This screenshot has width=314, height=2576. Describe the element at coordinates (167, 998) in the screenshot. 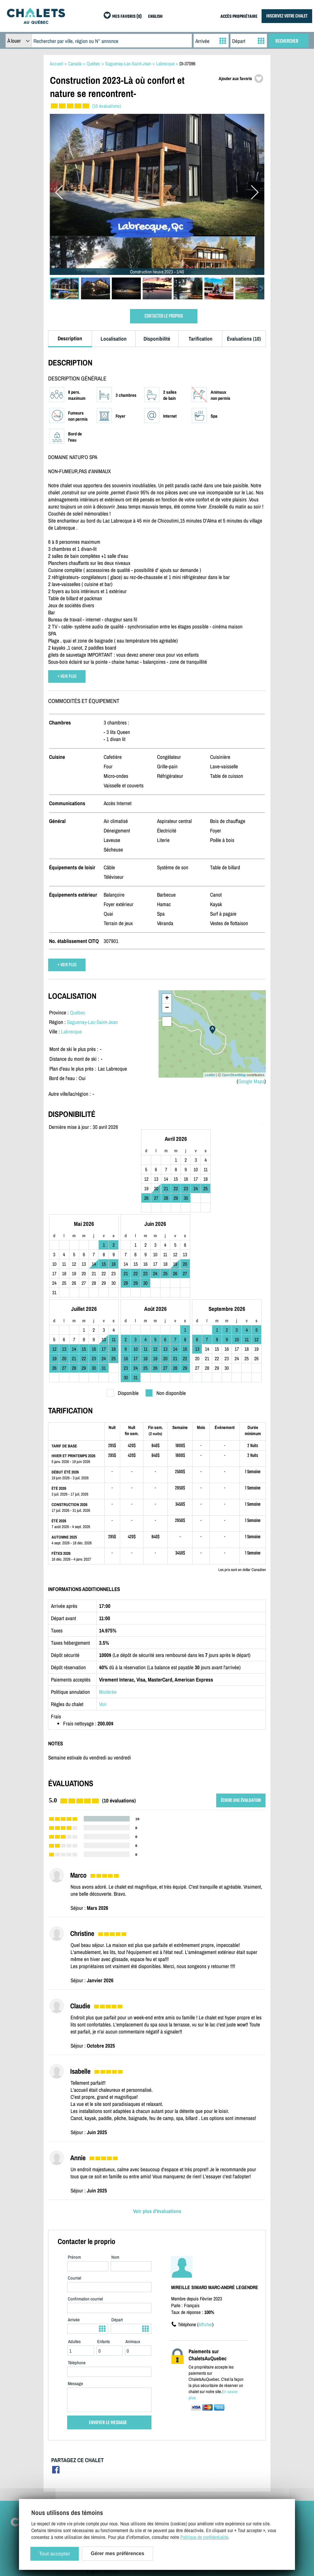

I see `+ [button]` at that location.